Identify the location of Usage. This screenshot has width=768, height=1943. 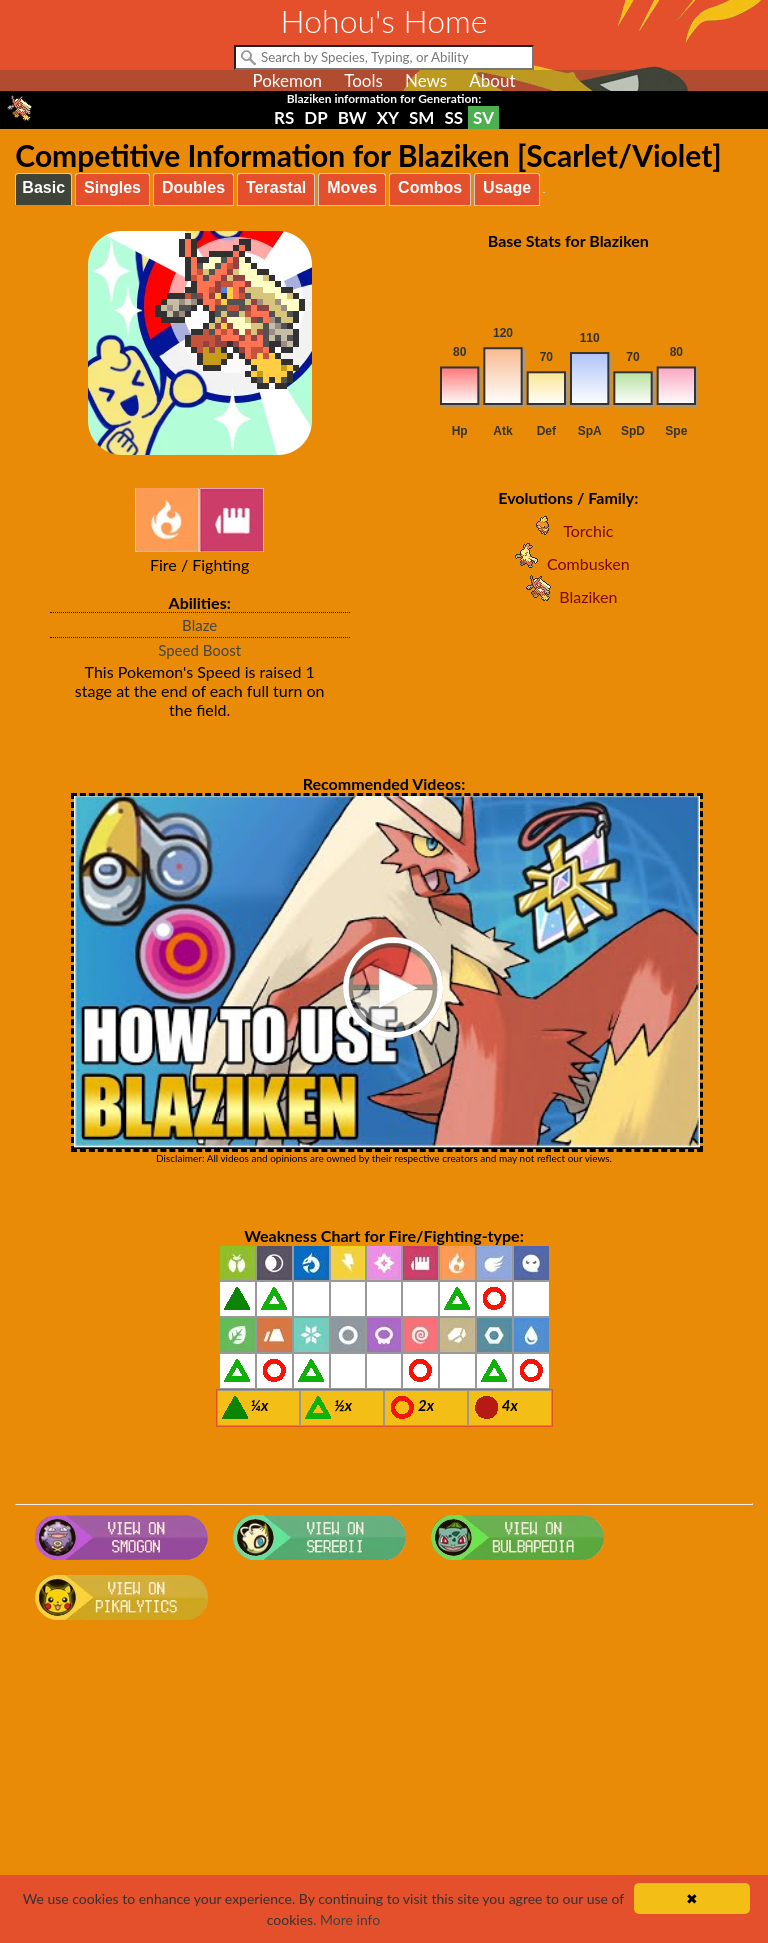
(507, 187).